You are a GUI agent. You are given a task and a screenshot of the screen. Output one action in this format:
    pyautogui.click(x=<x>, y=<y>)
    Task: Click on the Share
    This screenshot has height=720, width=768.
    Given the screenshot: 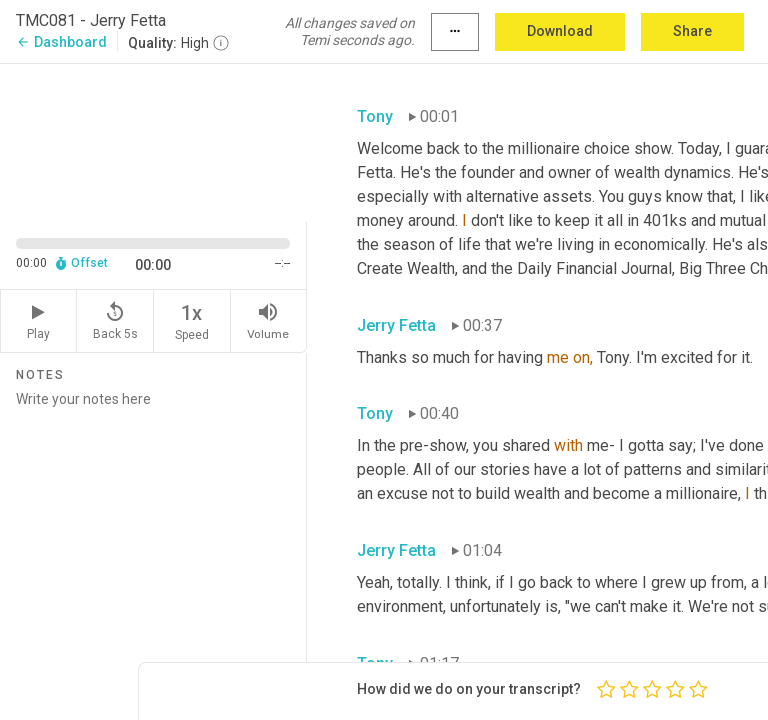 What is the action you would take?
    pyautogui.click(x=692, y=31)
    